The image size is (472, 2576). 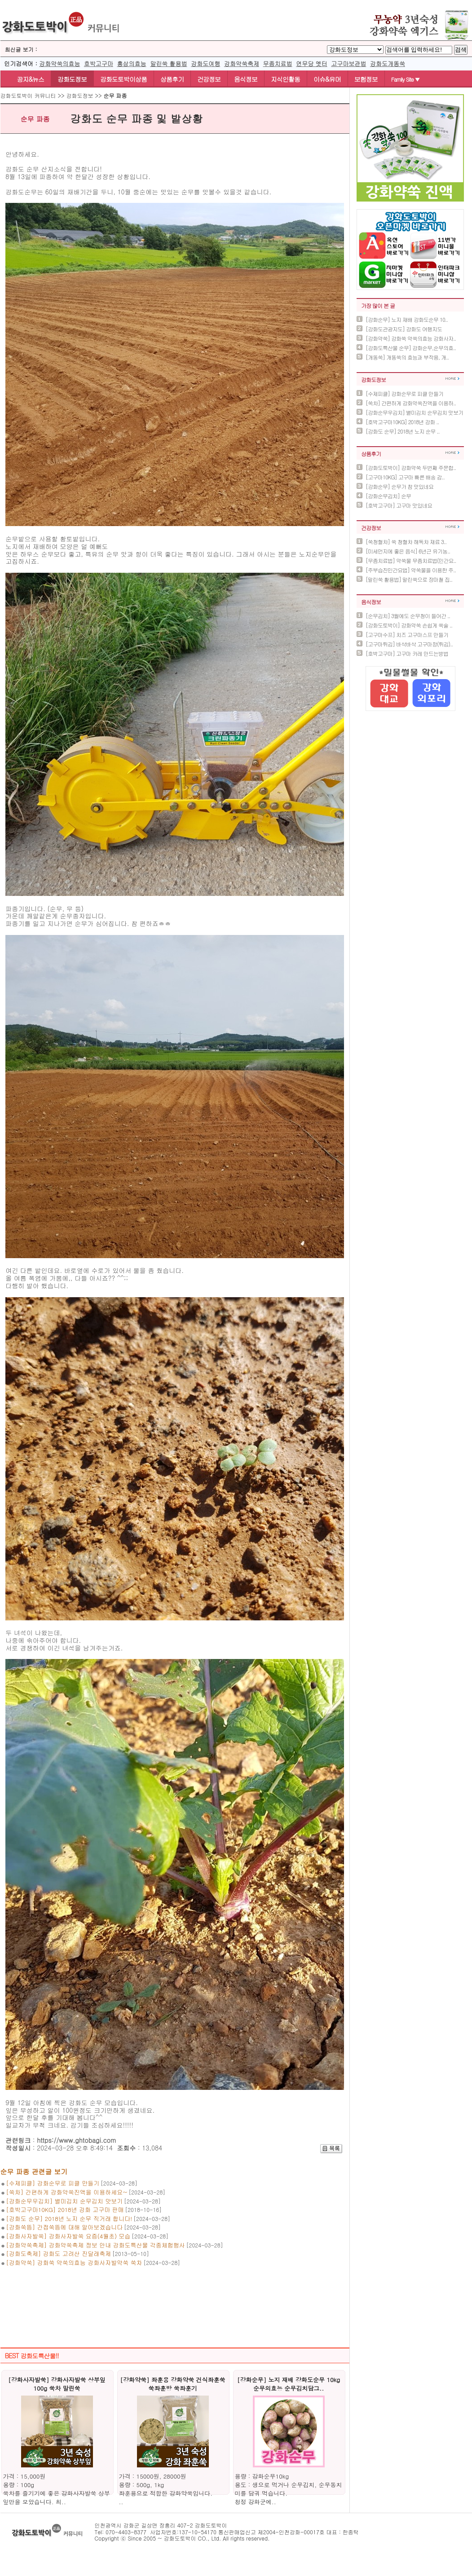 I want to click on [BTypelabel], so click(x=355, y=49).